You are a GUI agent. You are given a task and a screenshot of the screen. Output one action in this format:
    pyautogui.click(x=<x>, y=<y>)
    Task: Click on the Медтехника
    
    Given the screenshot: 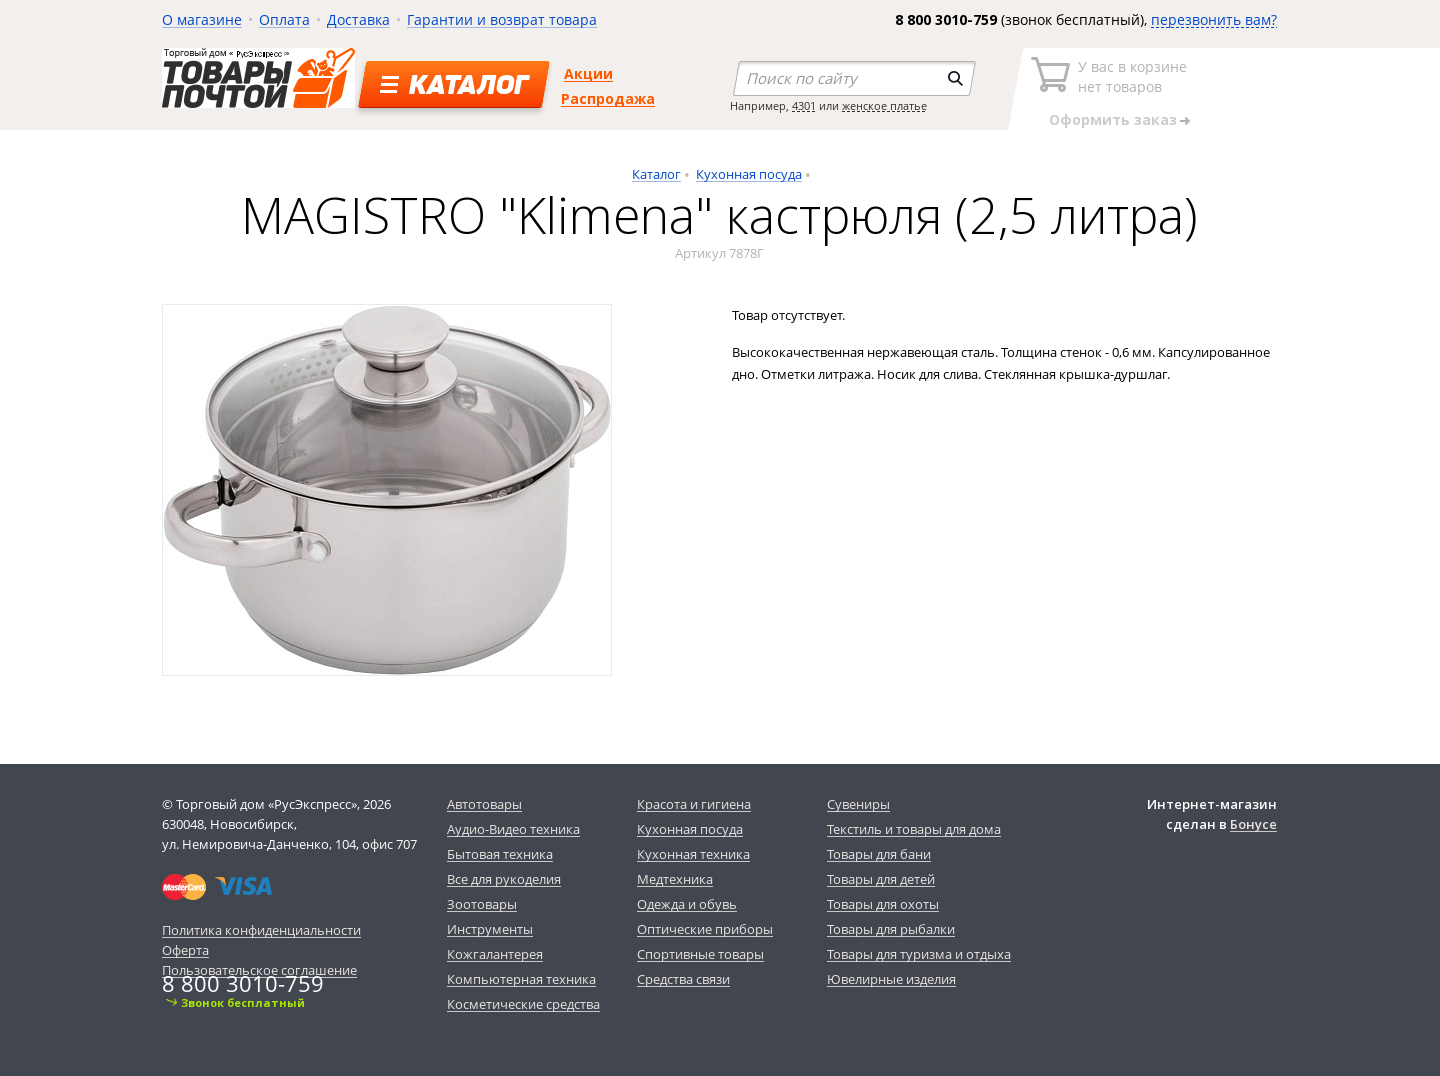 What is the action you would take?
    pyautogui.click(x=675, y=879)
    